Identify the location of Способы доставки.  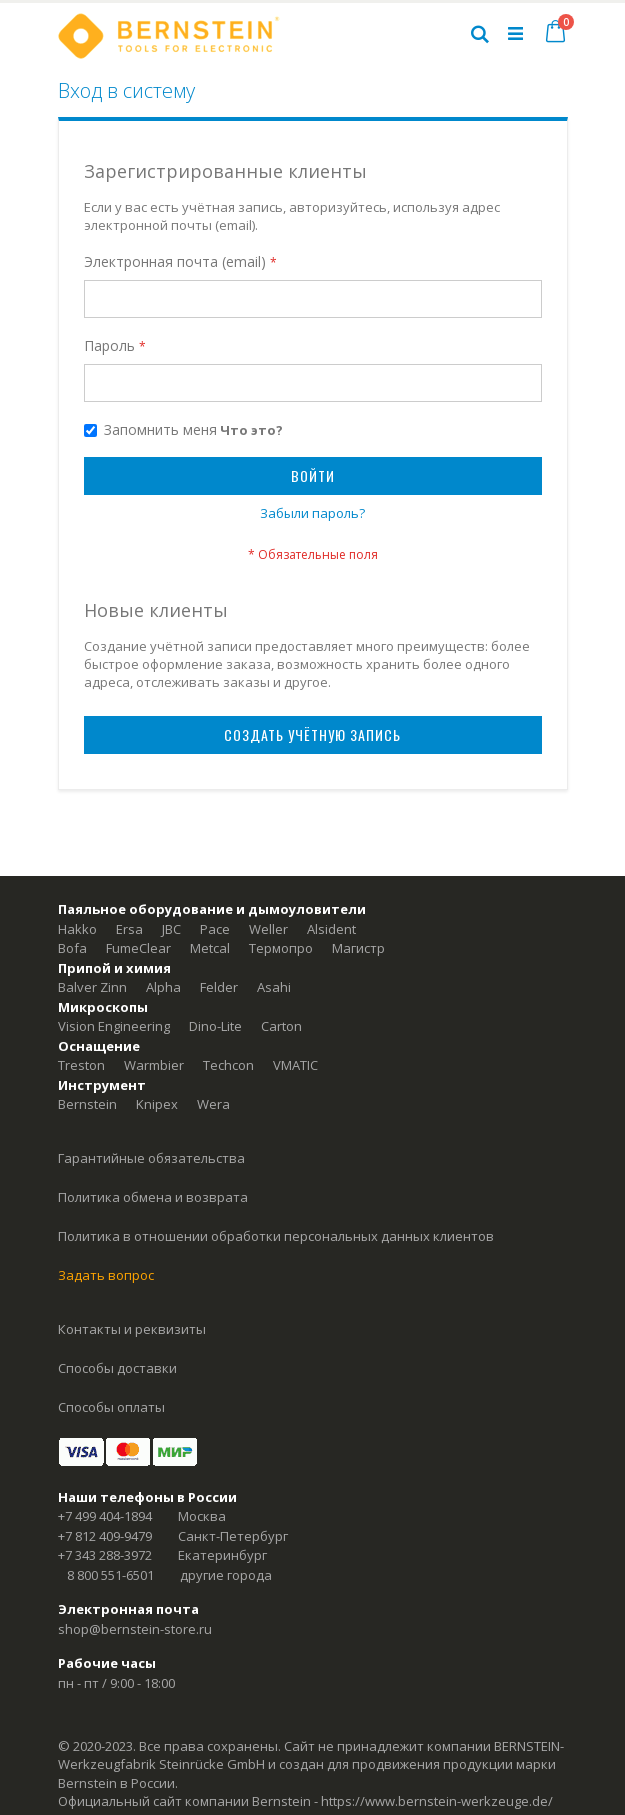
(117, 1368).